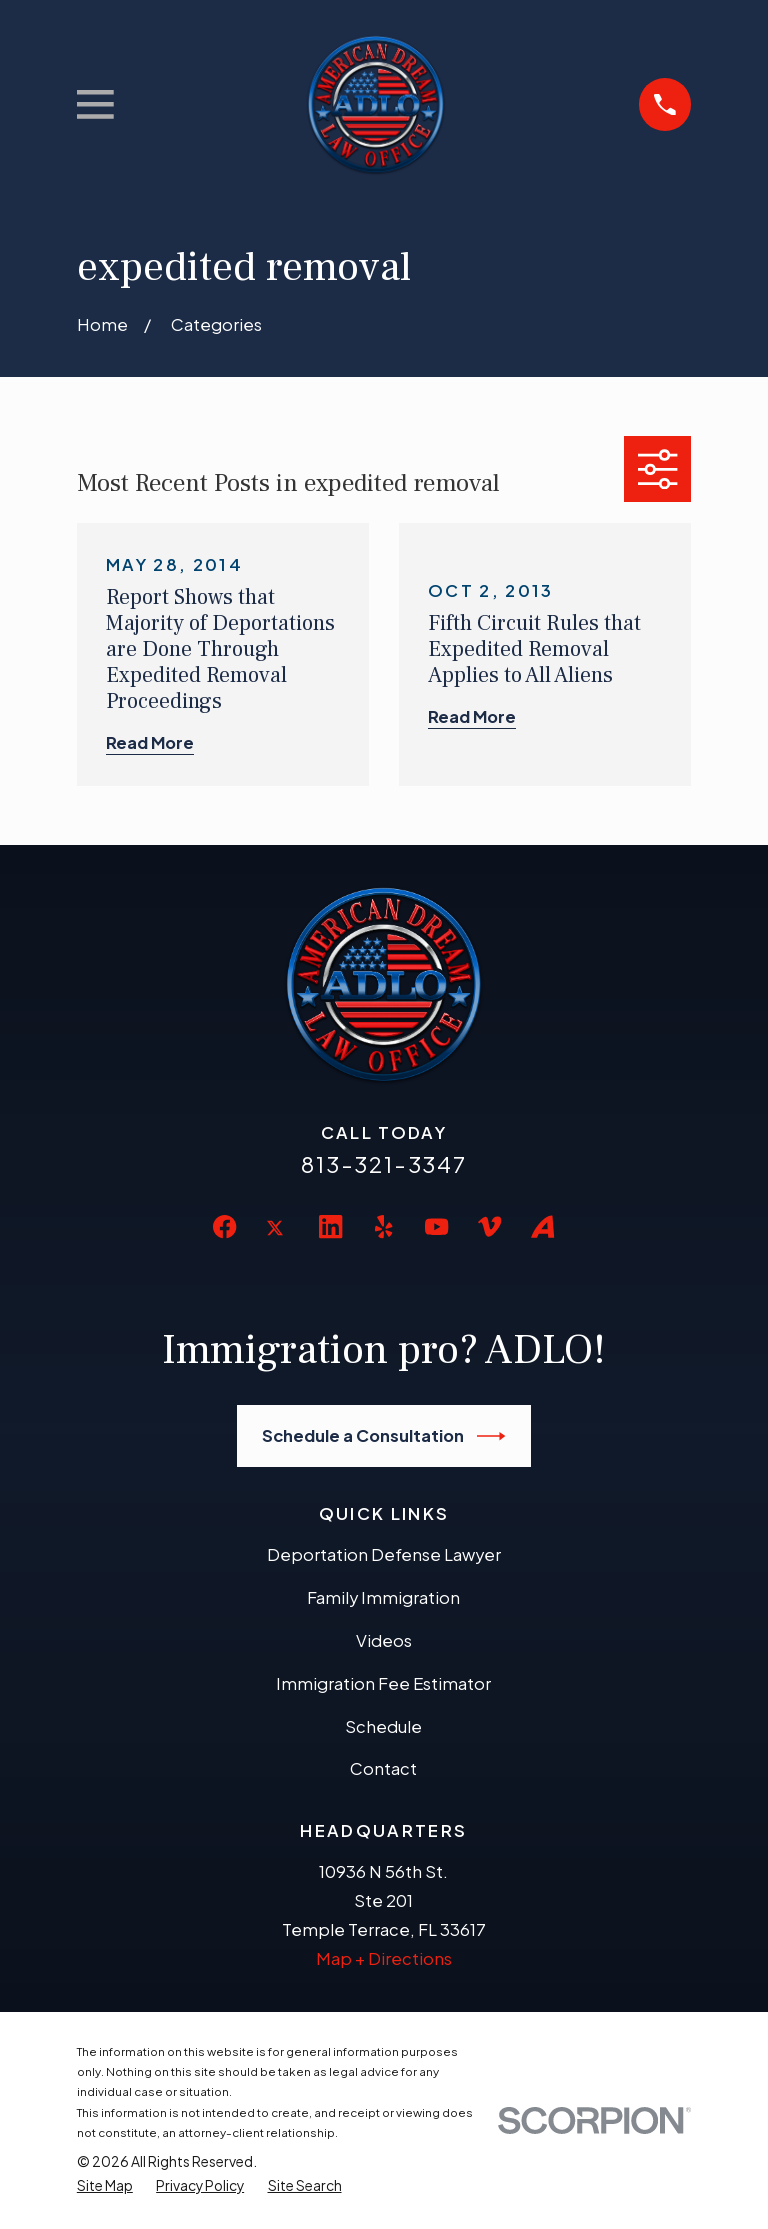  Describe the element at coordinates (383, 1726) in the screenshot. I see `Schedule` at that location.